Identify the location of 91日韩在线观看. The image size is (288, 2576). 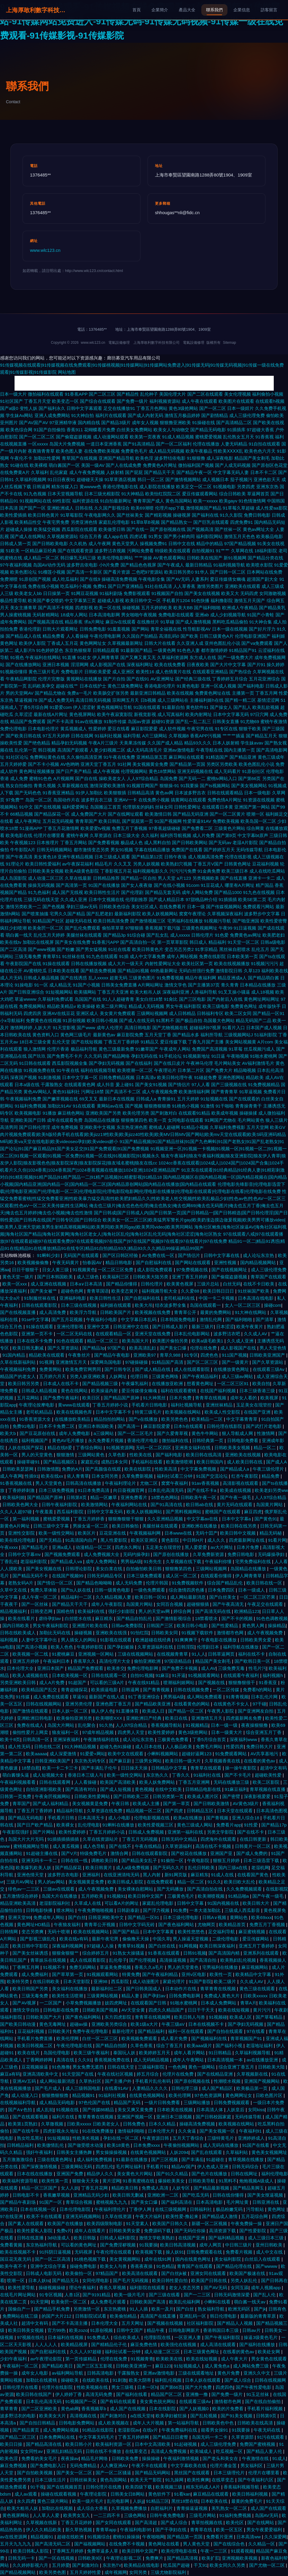
(35, 1063).